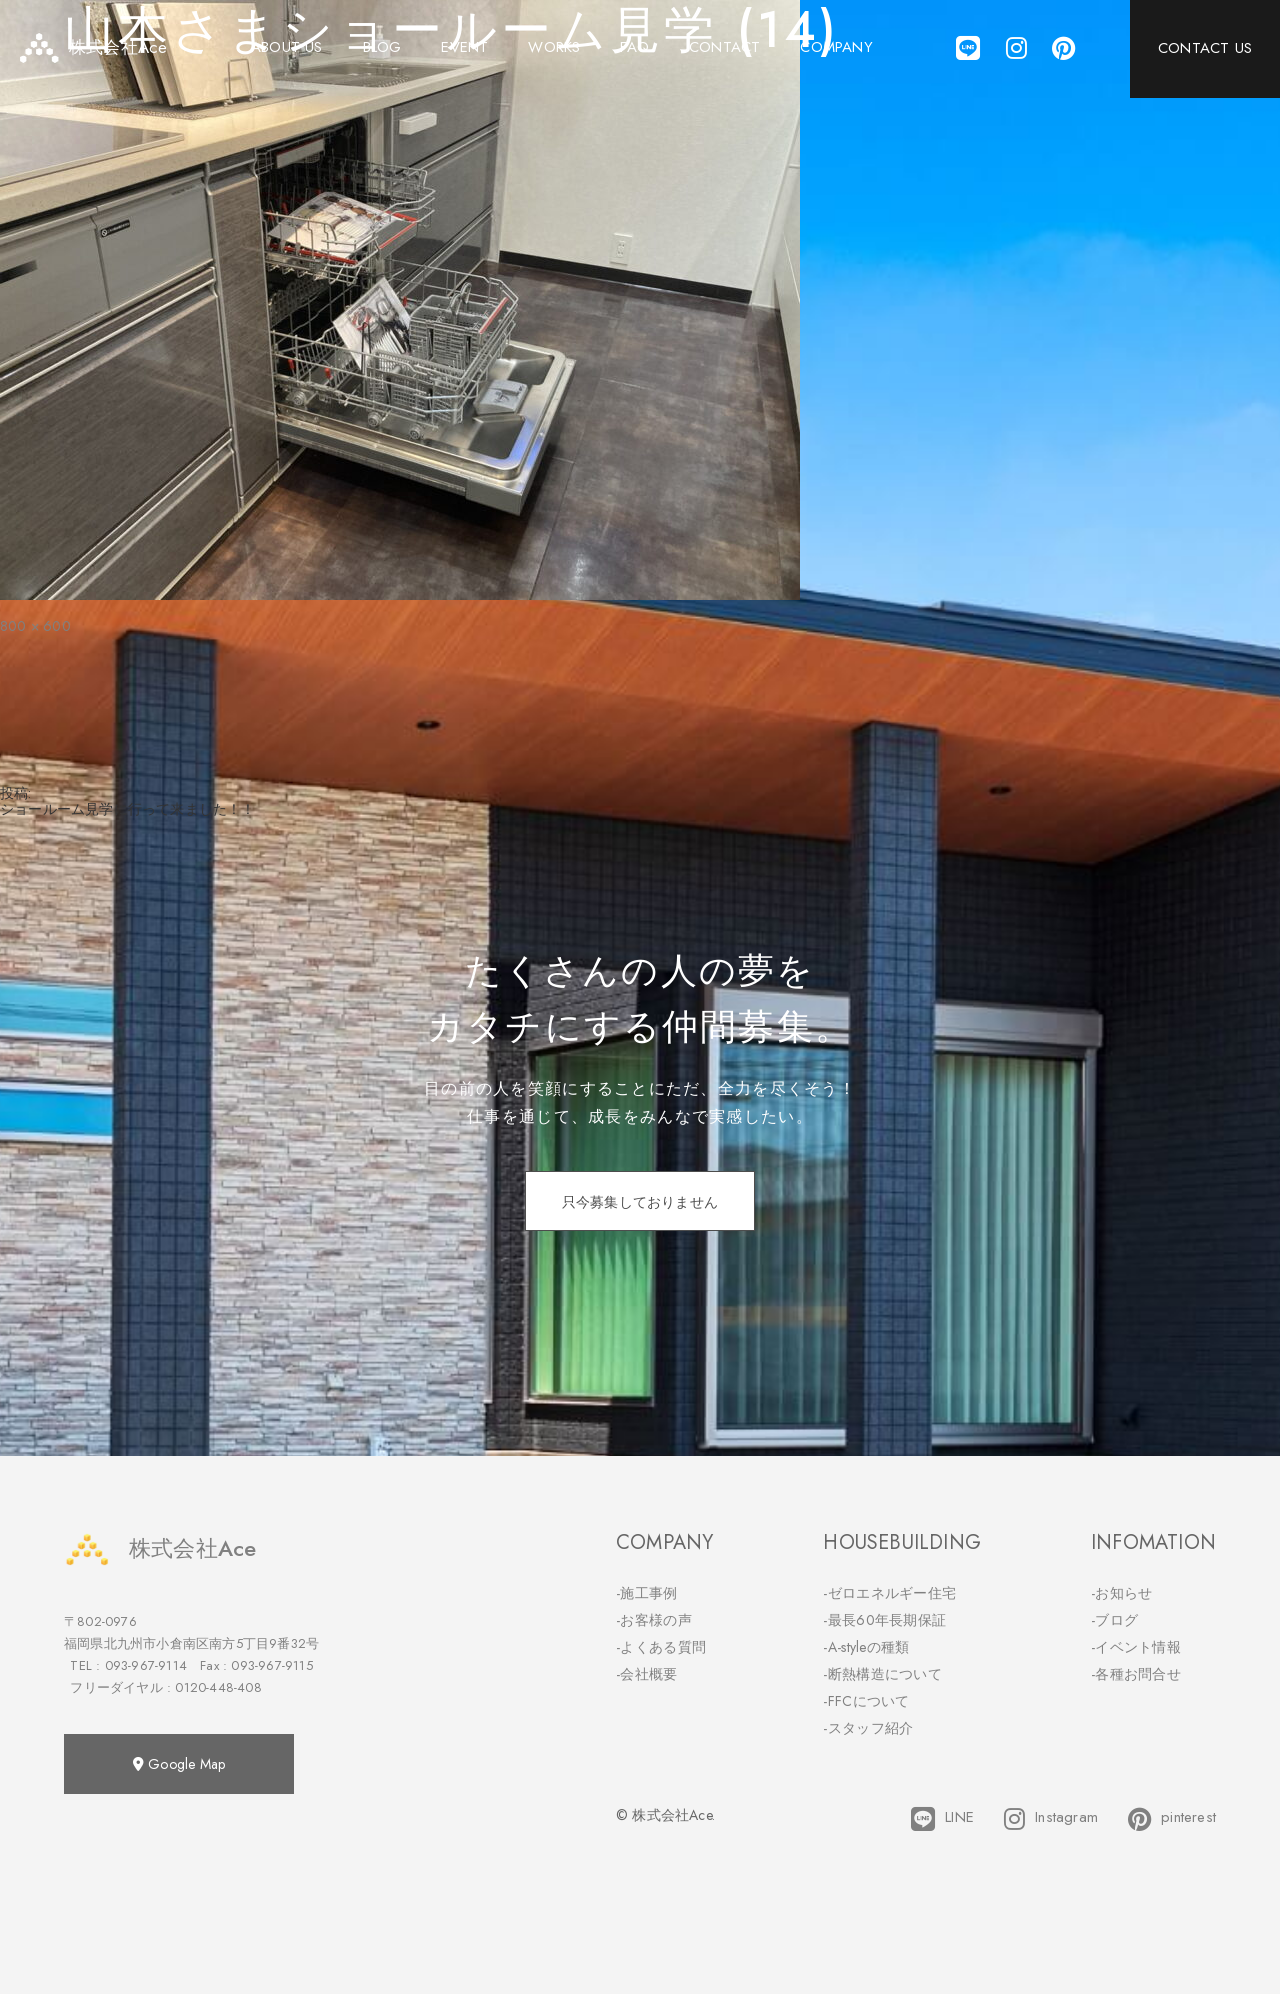  I want to click on -お知らせ, so click(1122, 1593).